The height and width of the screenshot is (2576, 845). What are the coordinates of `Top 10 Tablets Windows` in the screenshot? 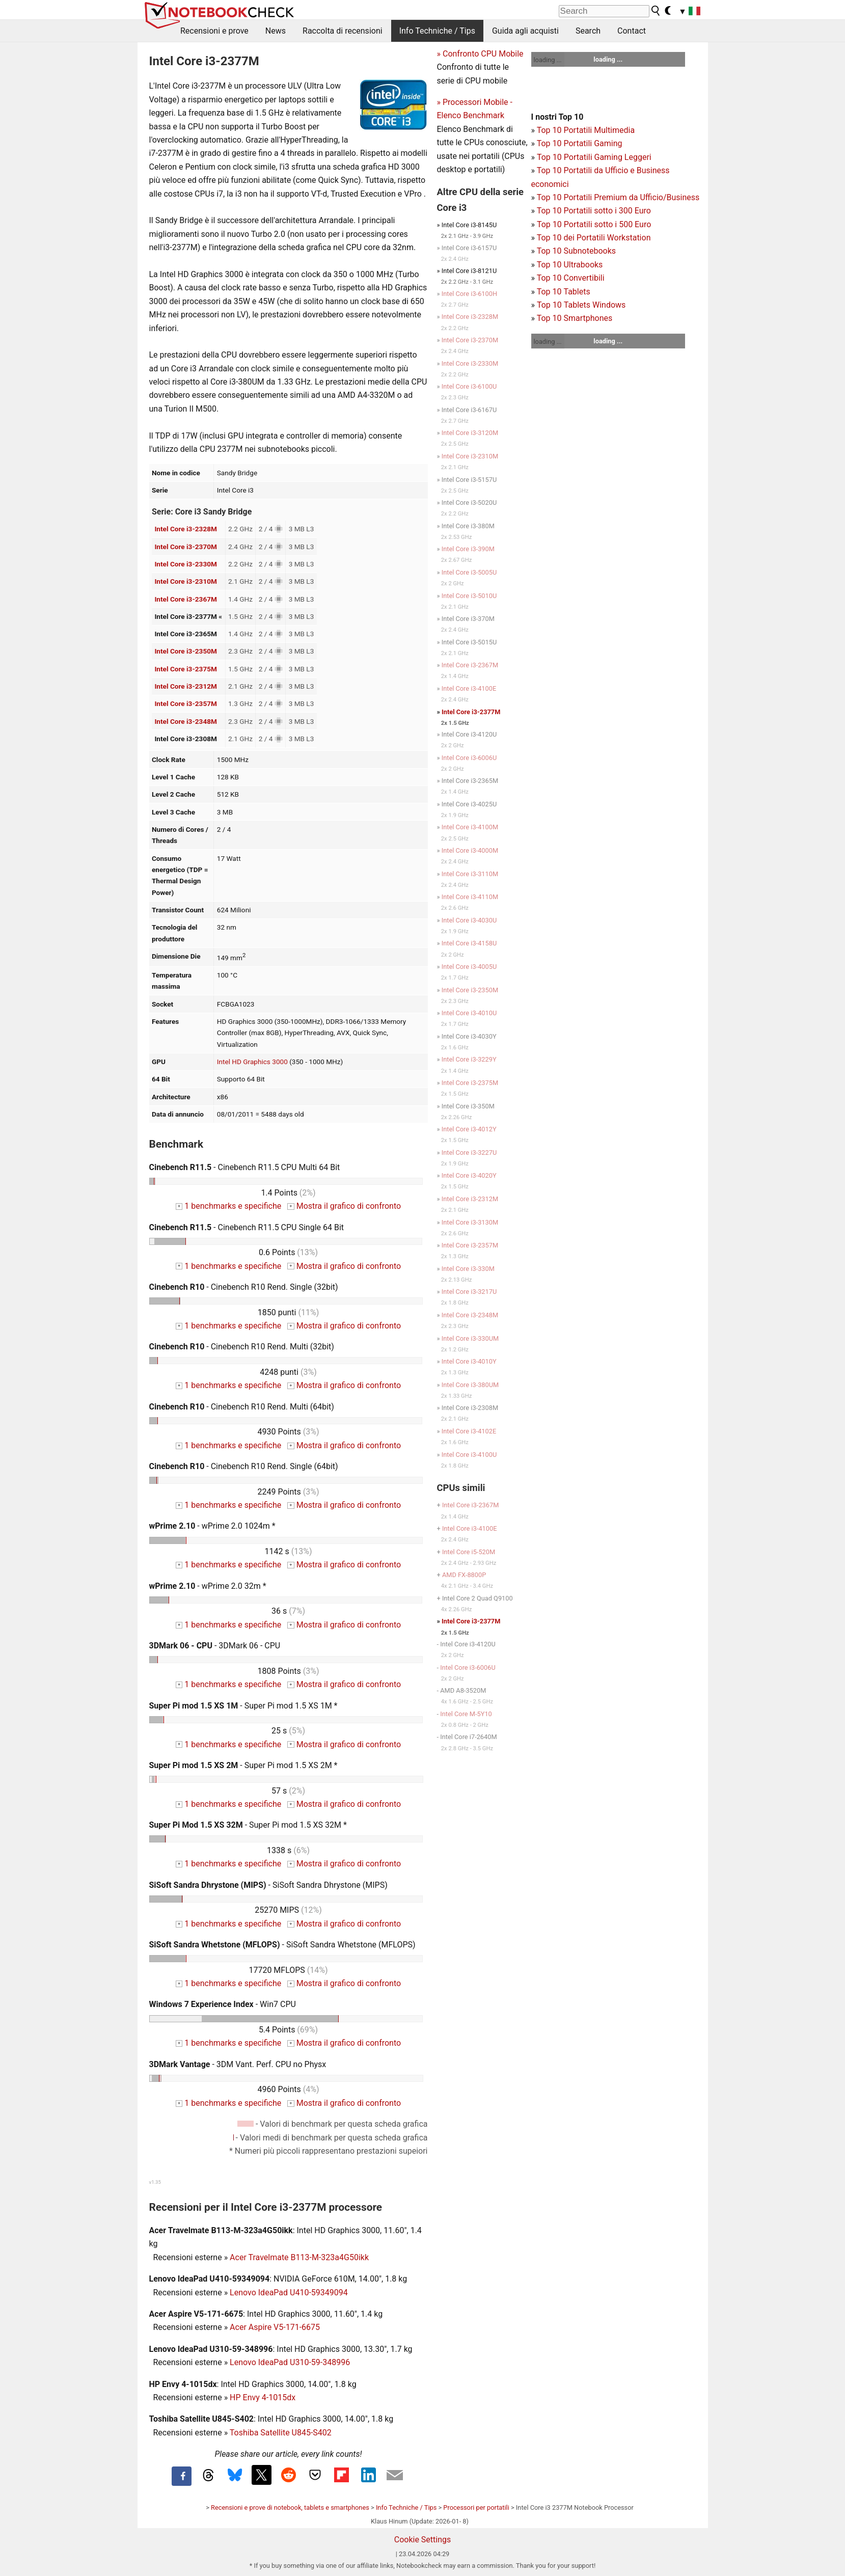 It's located at (581, 305).